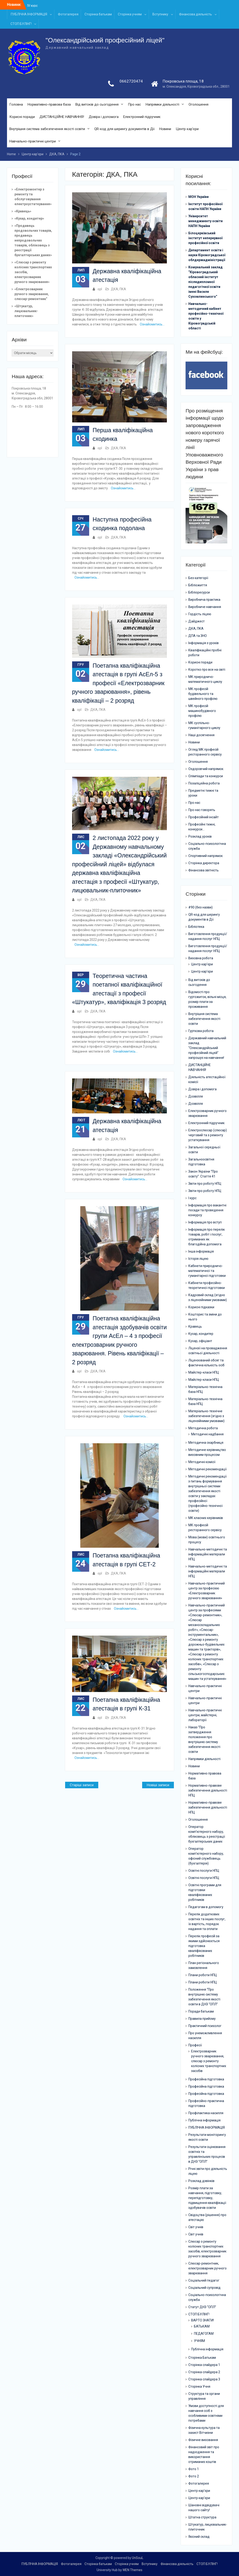  What do you see at coordinates (204, 2287) in the screenshot?
I see `Соціальний супровід` at bounding box center [204, 2287].